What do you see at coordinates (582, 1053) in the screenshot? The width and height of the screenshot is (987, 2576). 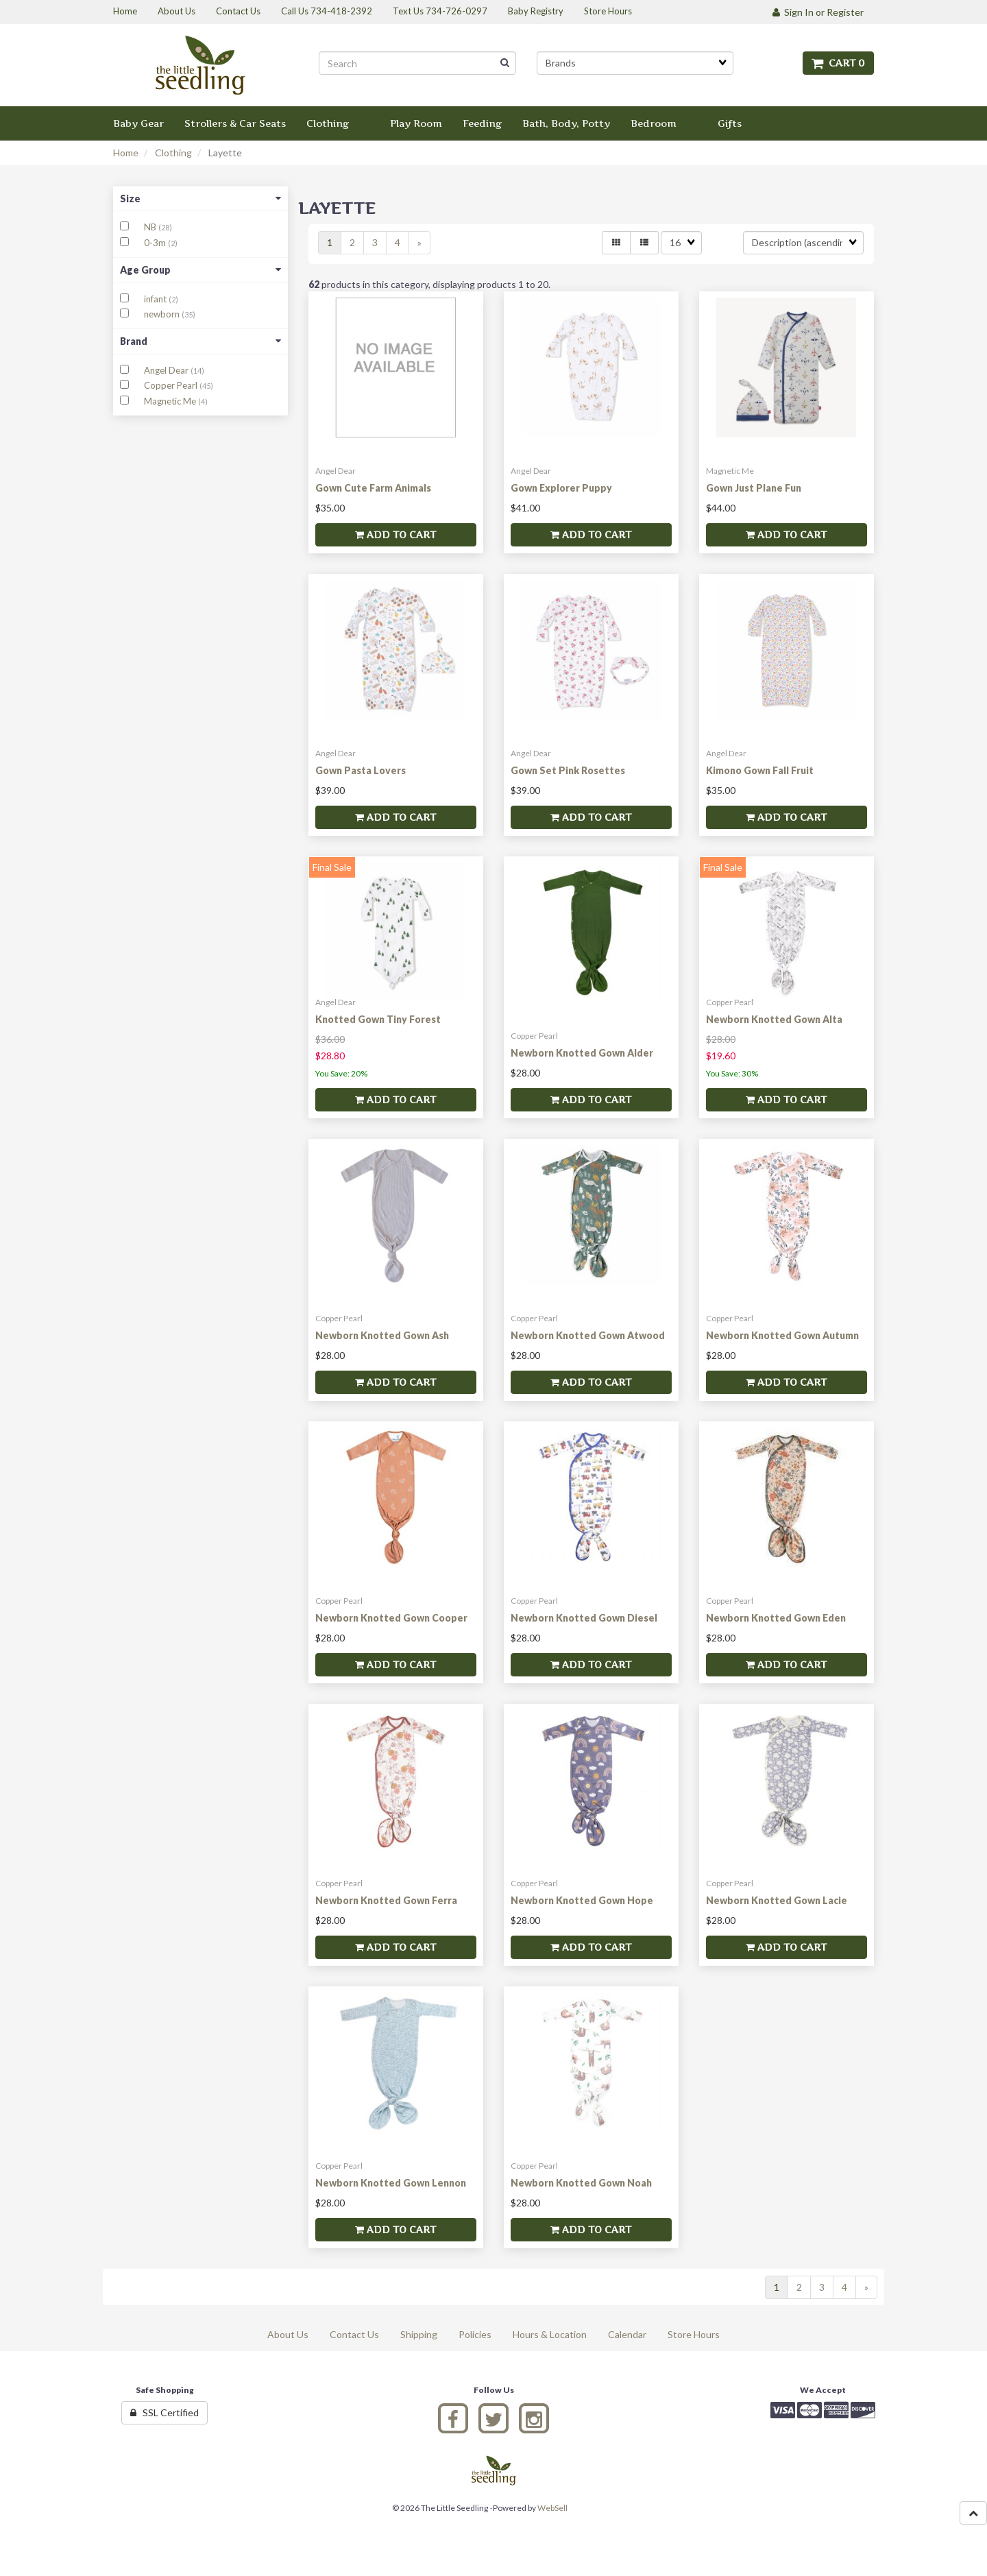 I see `Newborn Knotted Gown Alder` at bounding box center [582, 1053].